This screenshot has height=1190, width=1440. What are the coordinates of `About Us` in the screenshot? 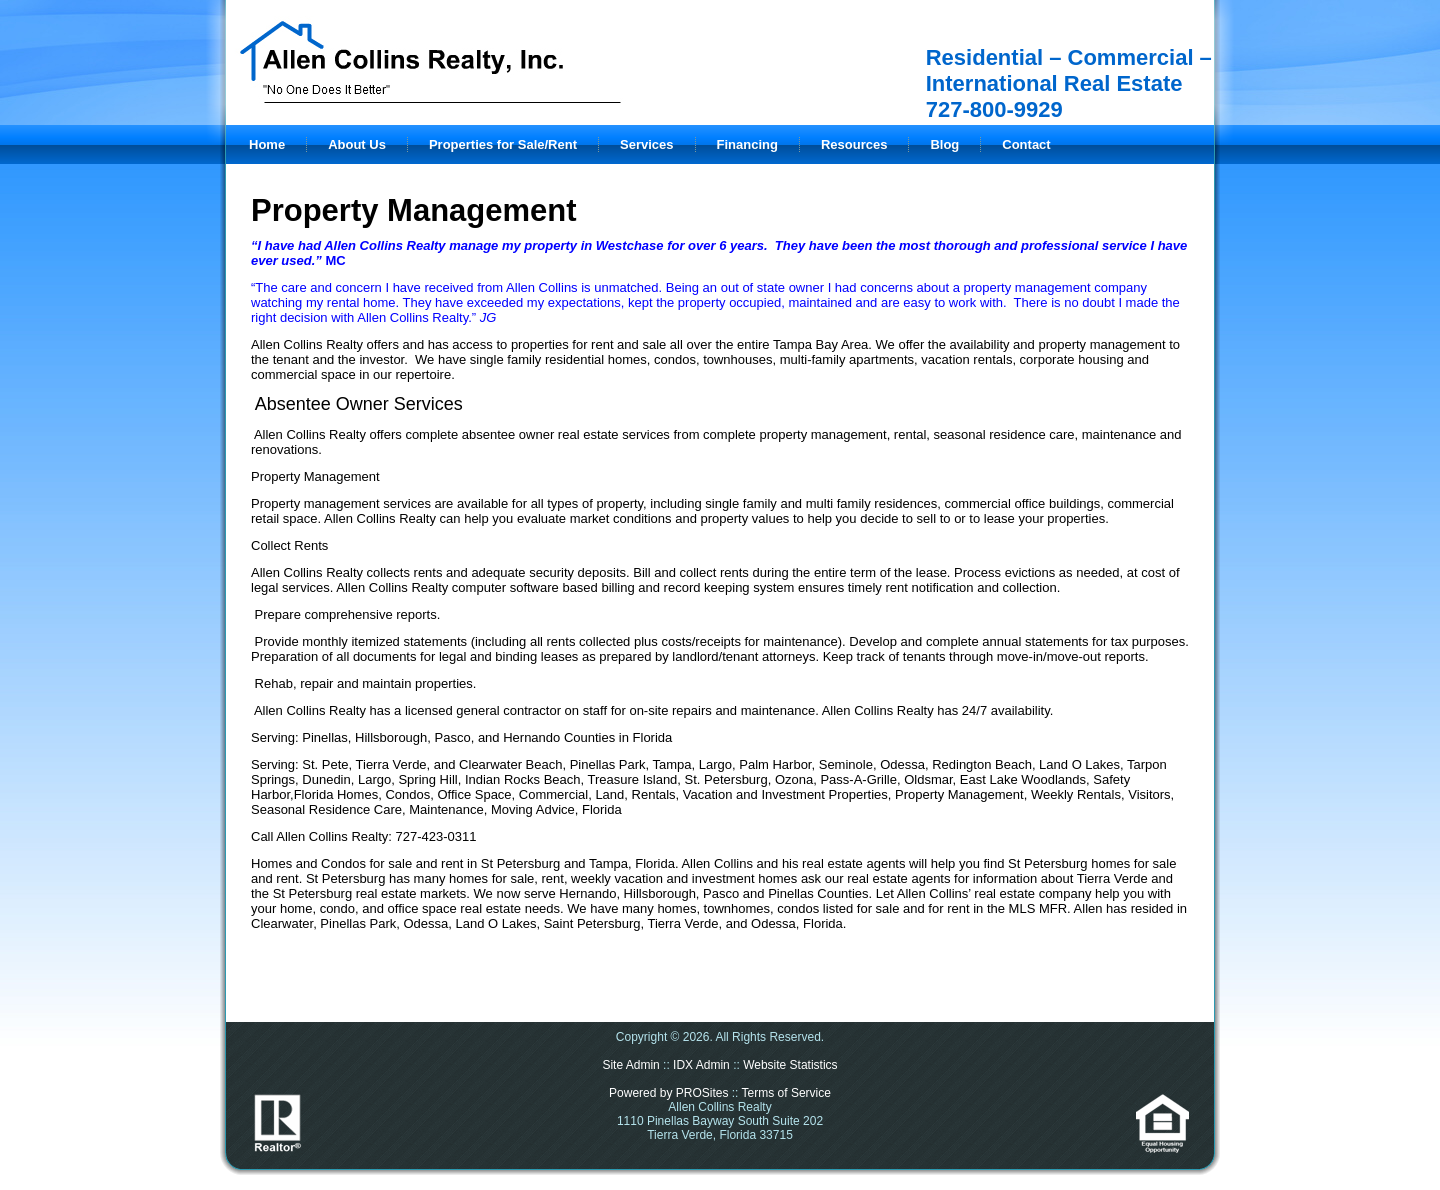 It's located at (357, 144).